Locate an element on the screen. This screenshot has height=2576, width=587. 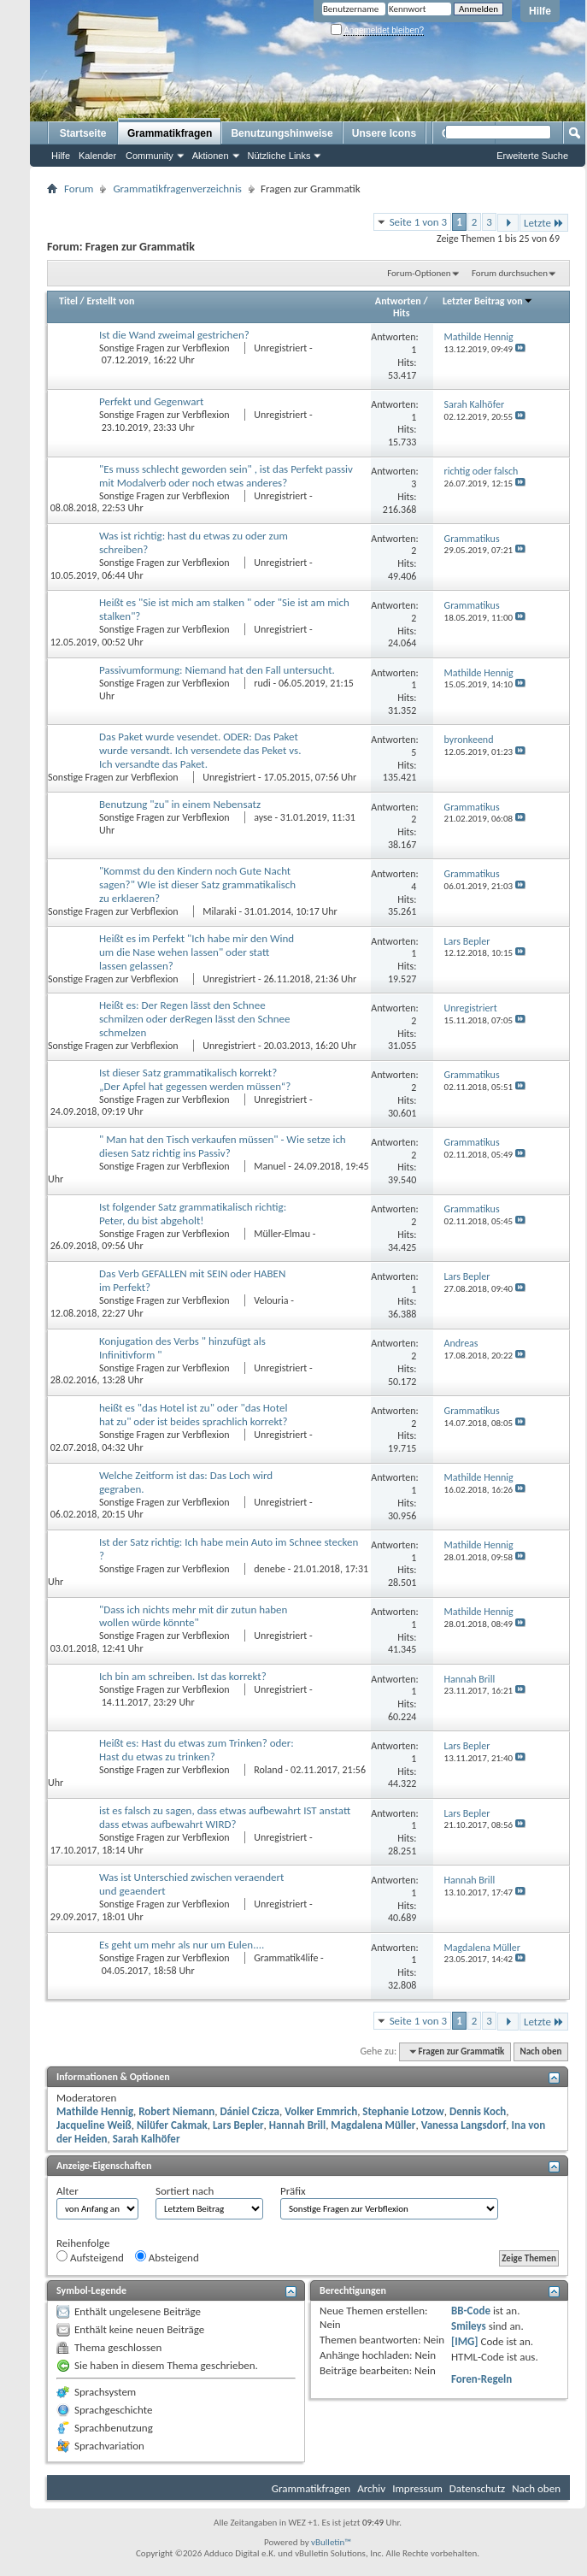
Velouria is located at coordinates (271, 1300).